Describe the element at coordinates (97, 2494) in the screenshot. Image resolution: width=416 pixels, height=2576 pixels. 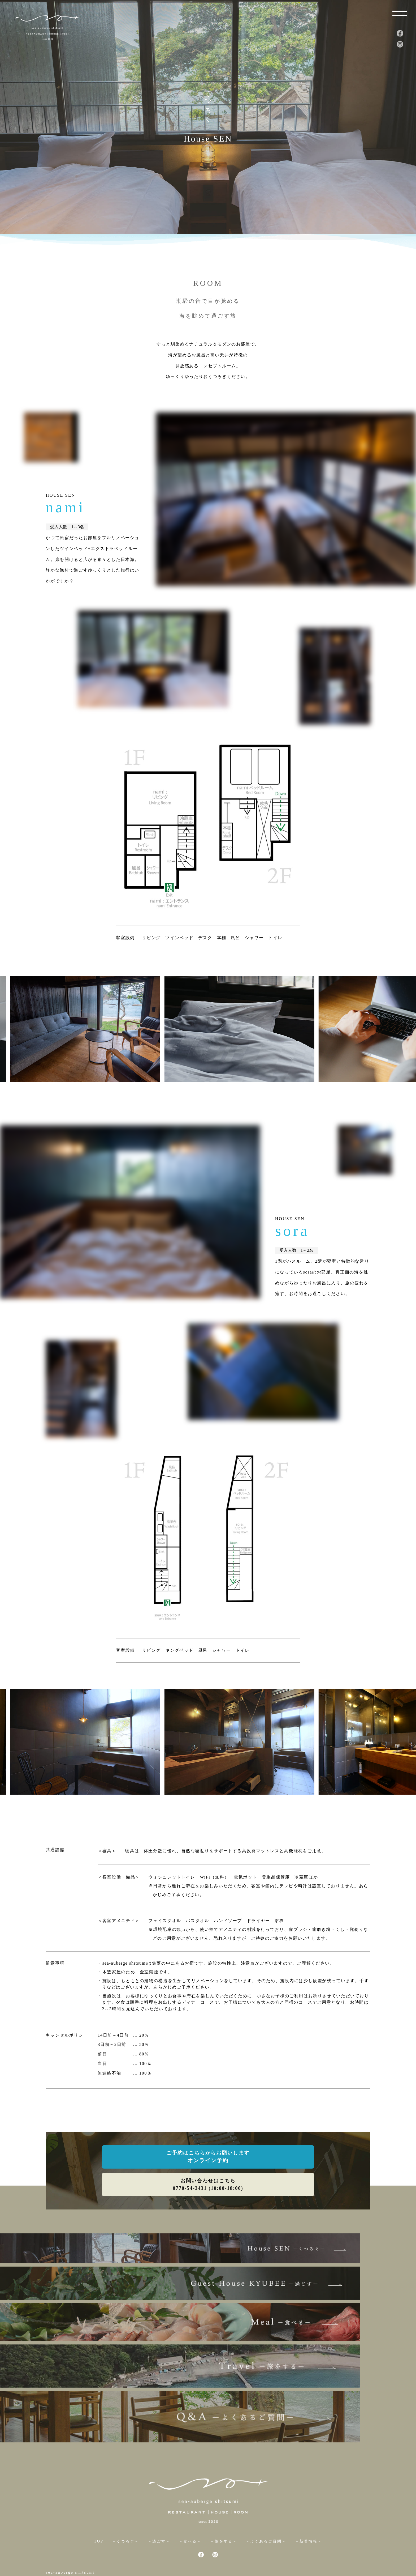
I see `TOP` at that location.